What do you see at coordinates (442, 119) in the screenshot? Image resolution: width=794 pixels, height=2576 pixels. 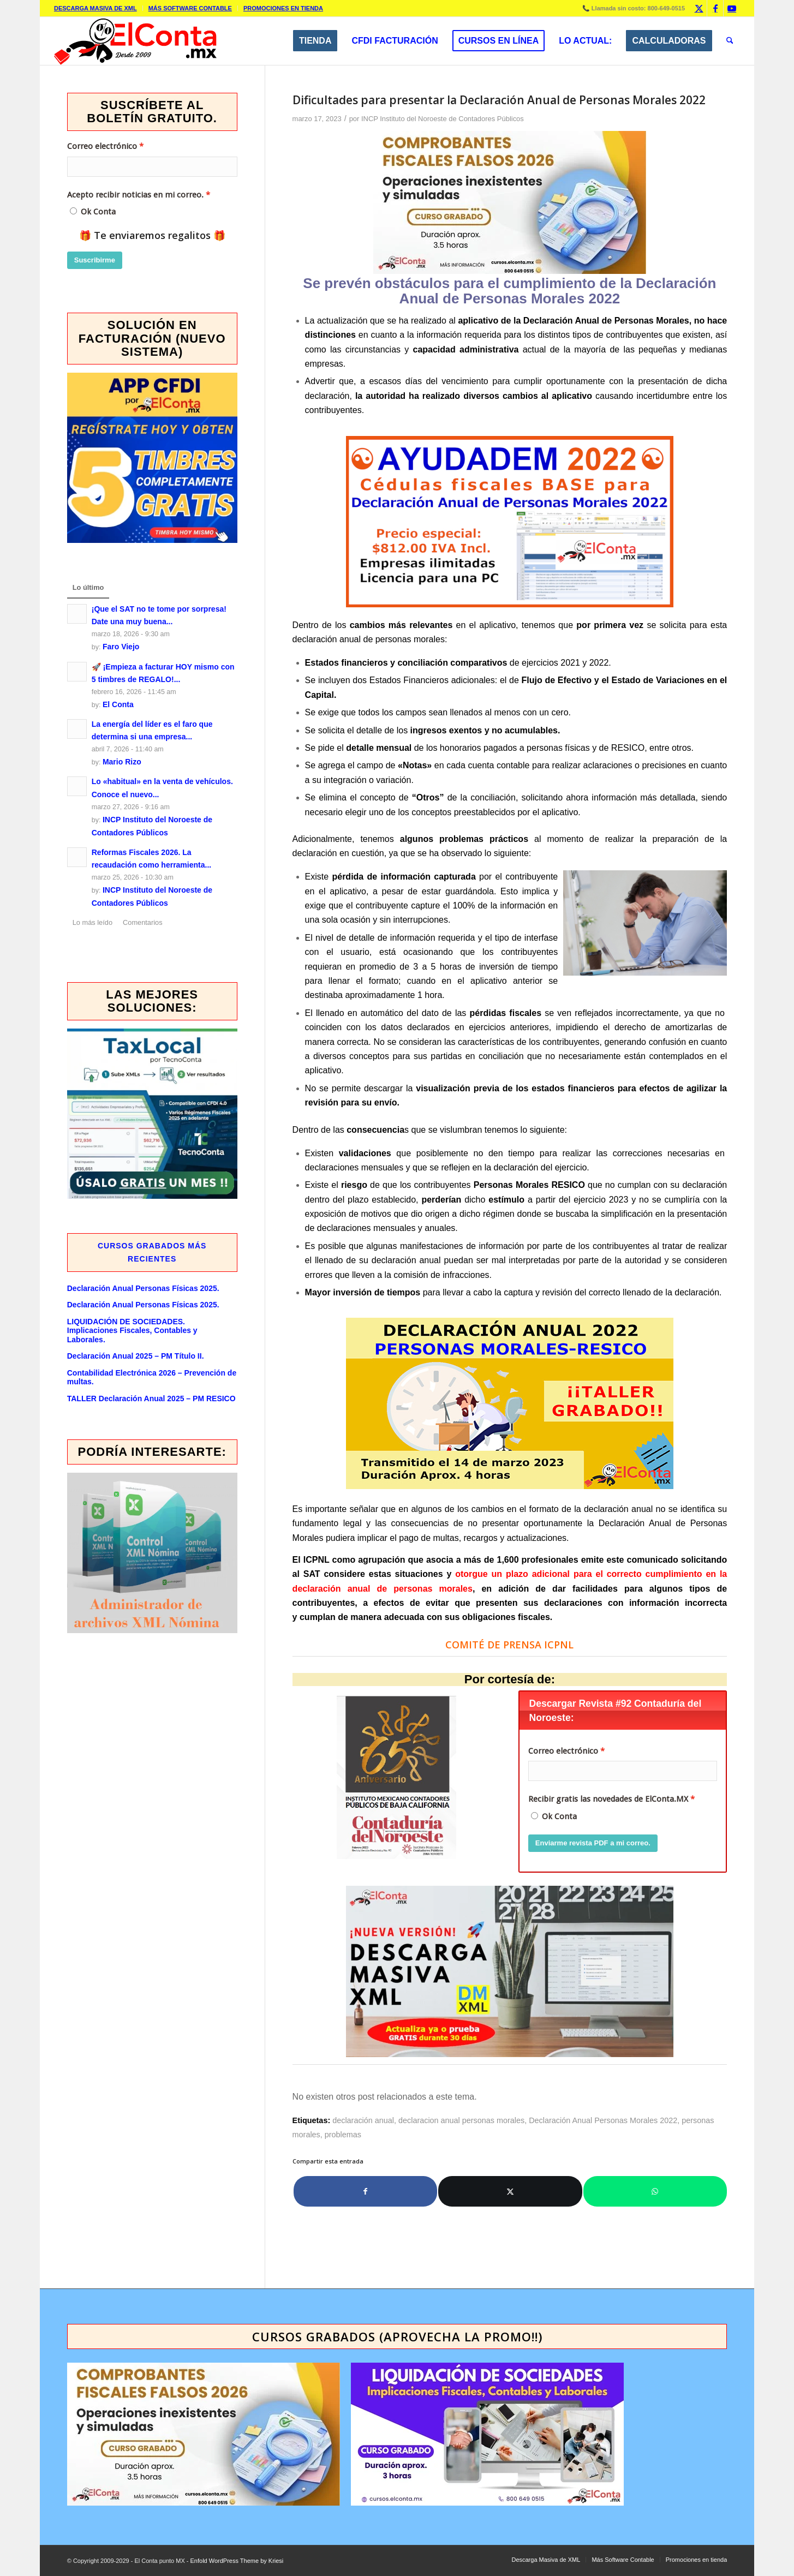 I see `INCP Instituto del Noroeste de Contadores Públicos` at bounding box center [442, 119].